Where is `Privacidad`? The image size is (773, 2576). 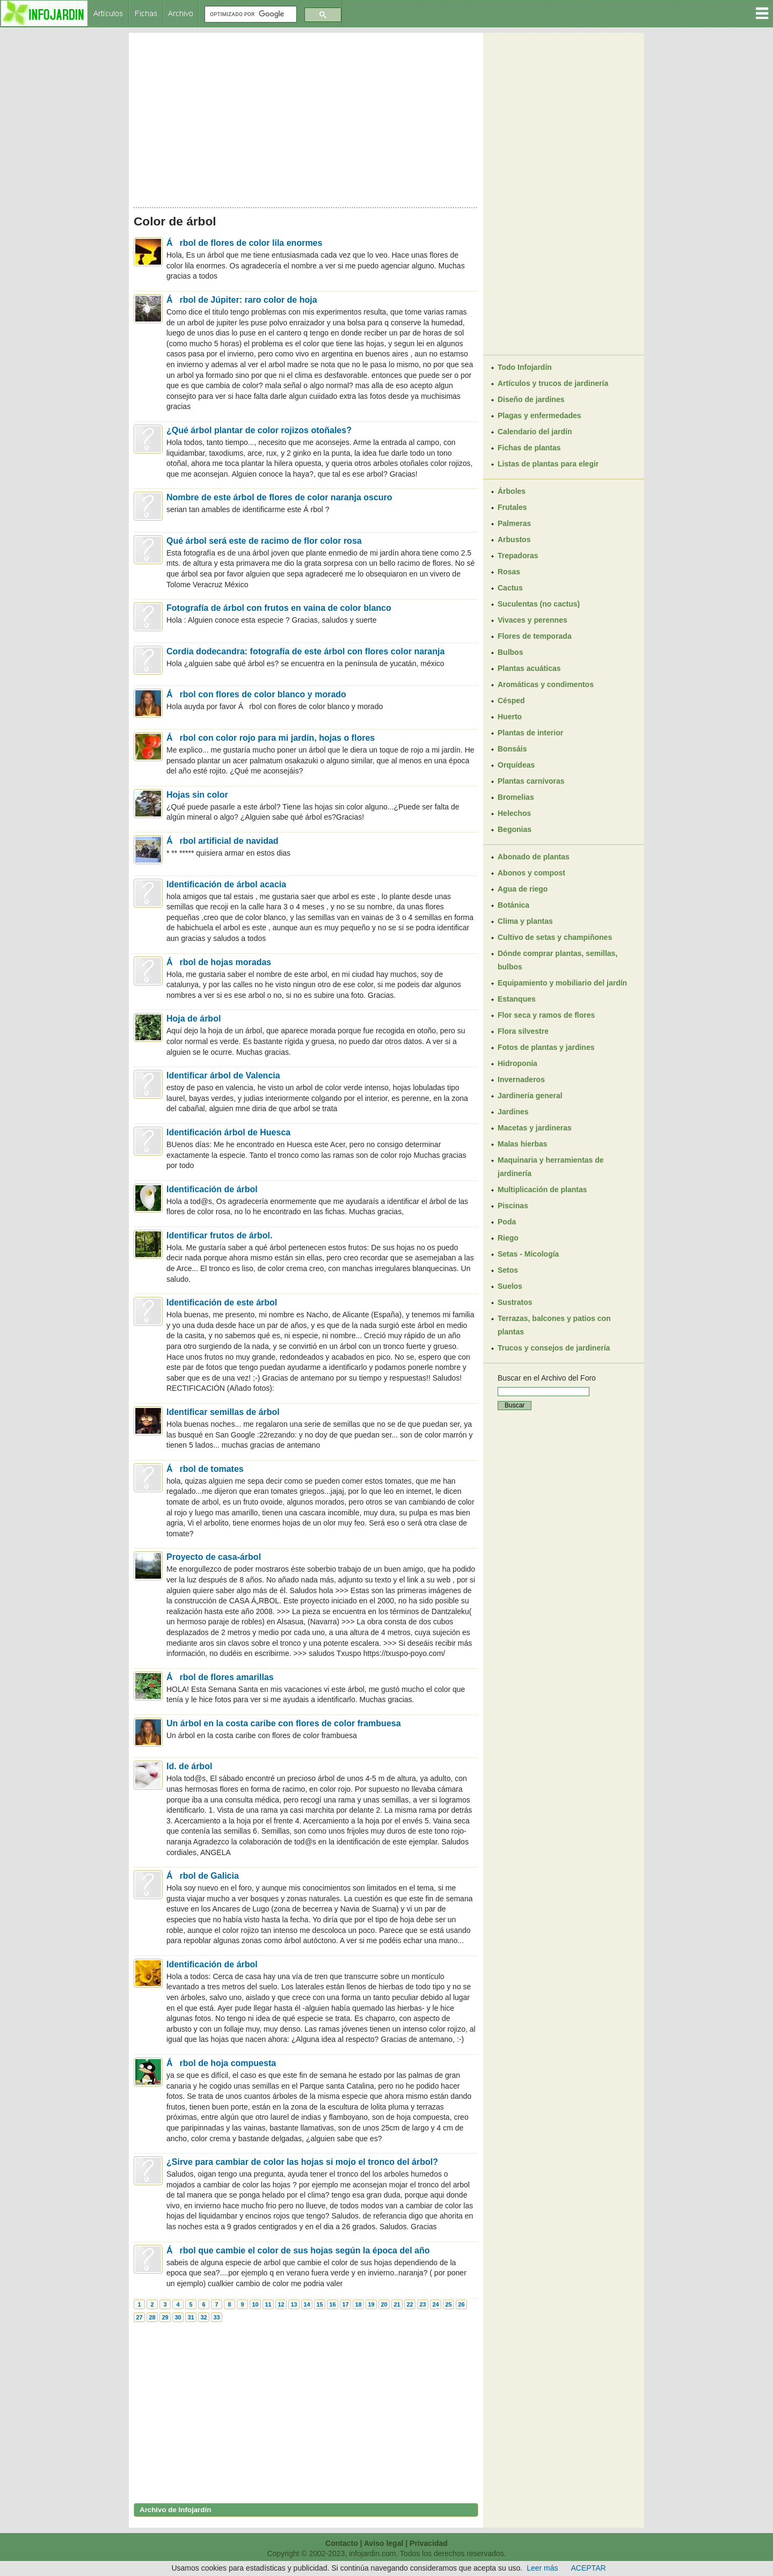 Privacidad is located at coordinates (429, 2543).